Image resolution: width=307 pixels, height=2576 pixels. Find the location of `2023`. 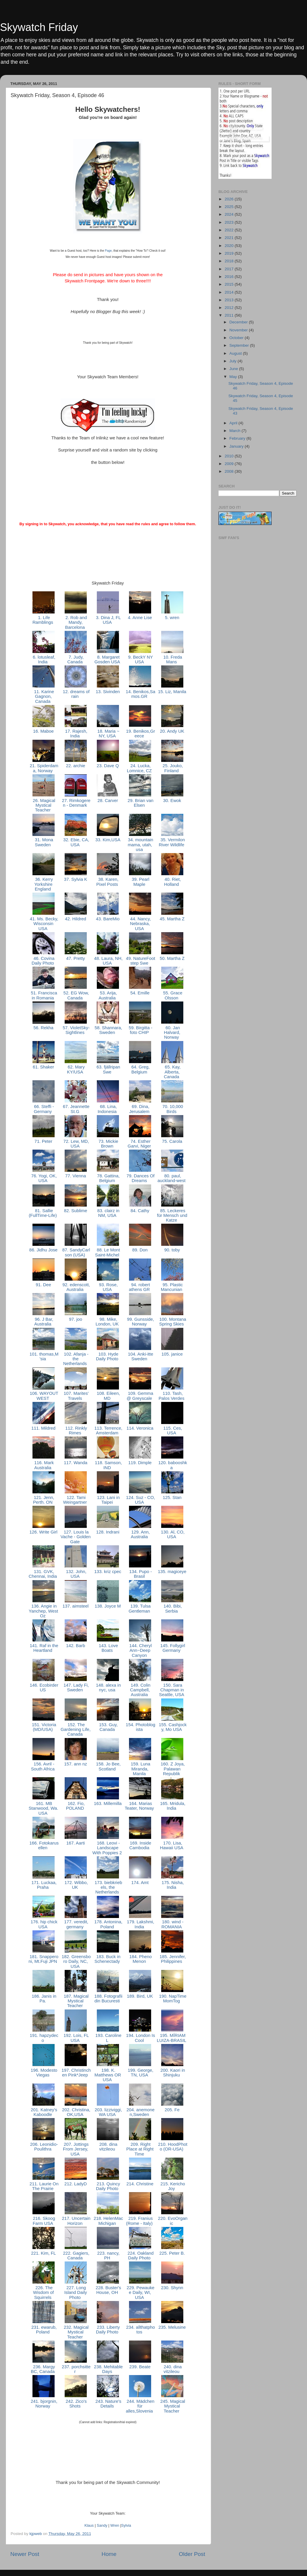

2023 is located at coordinates (230, 222).